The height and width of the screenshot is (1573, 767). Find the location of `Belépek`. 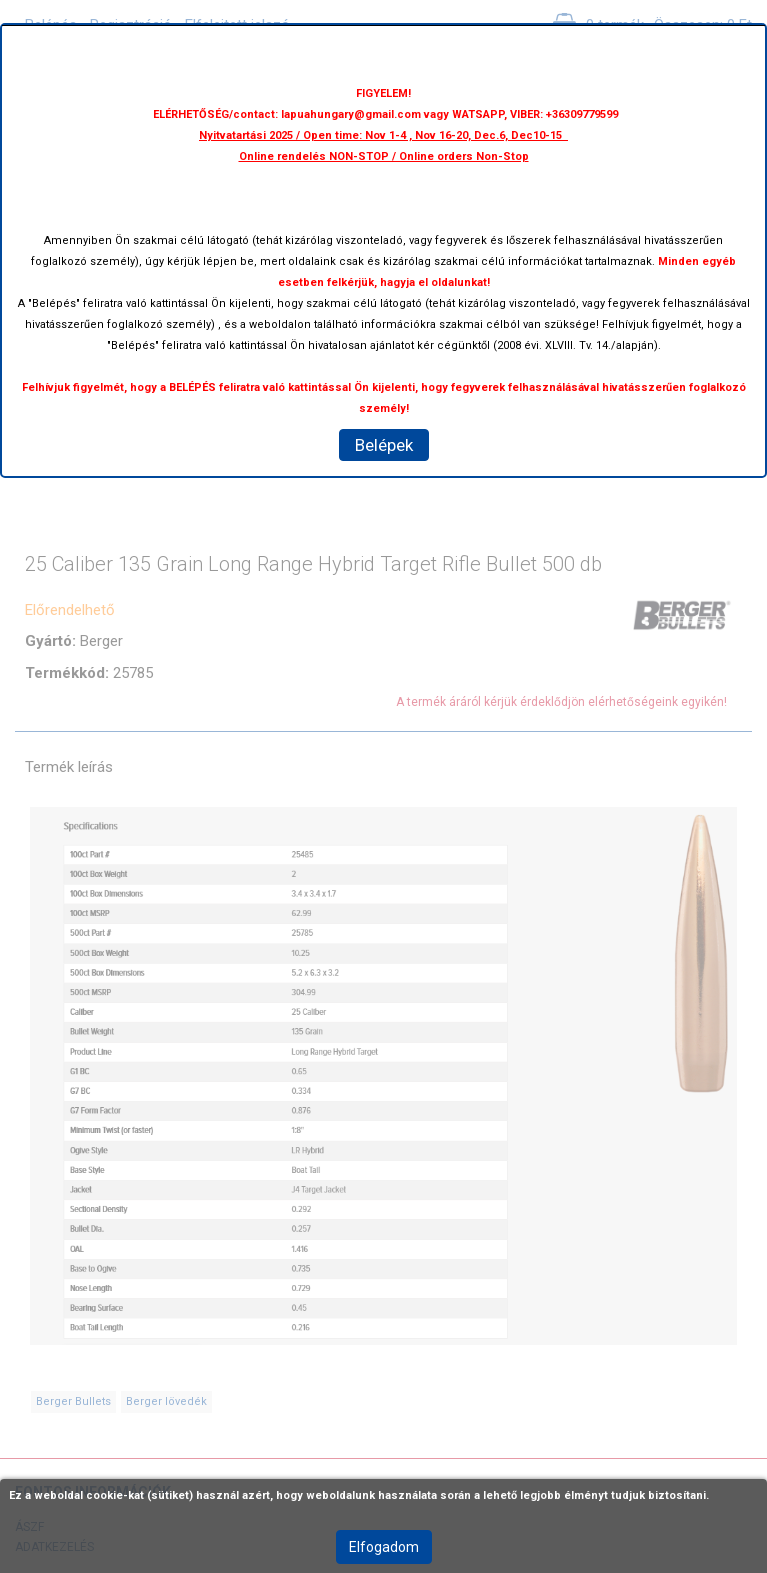

Belépek is located at coordinates (384, 445).